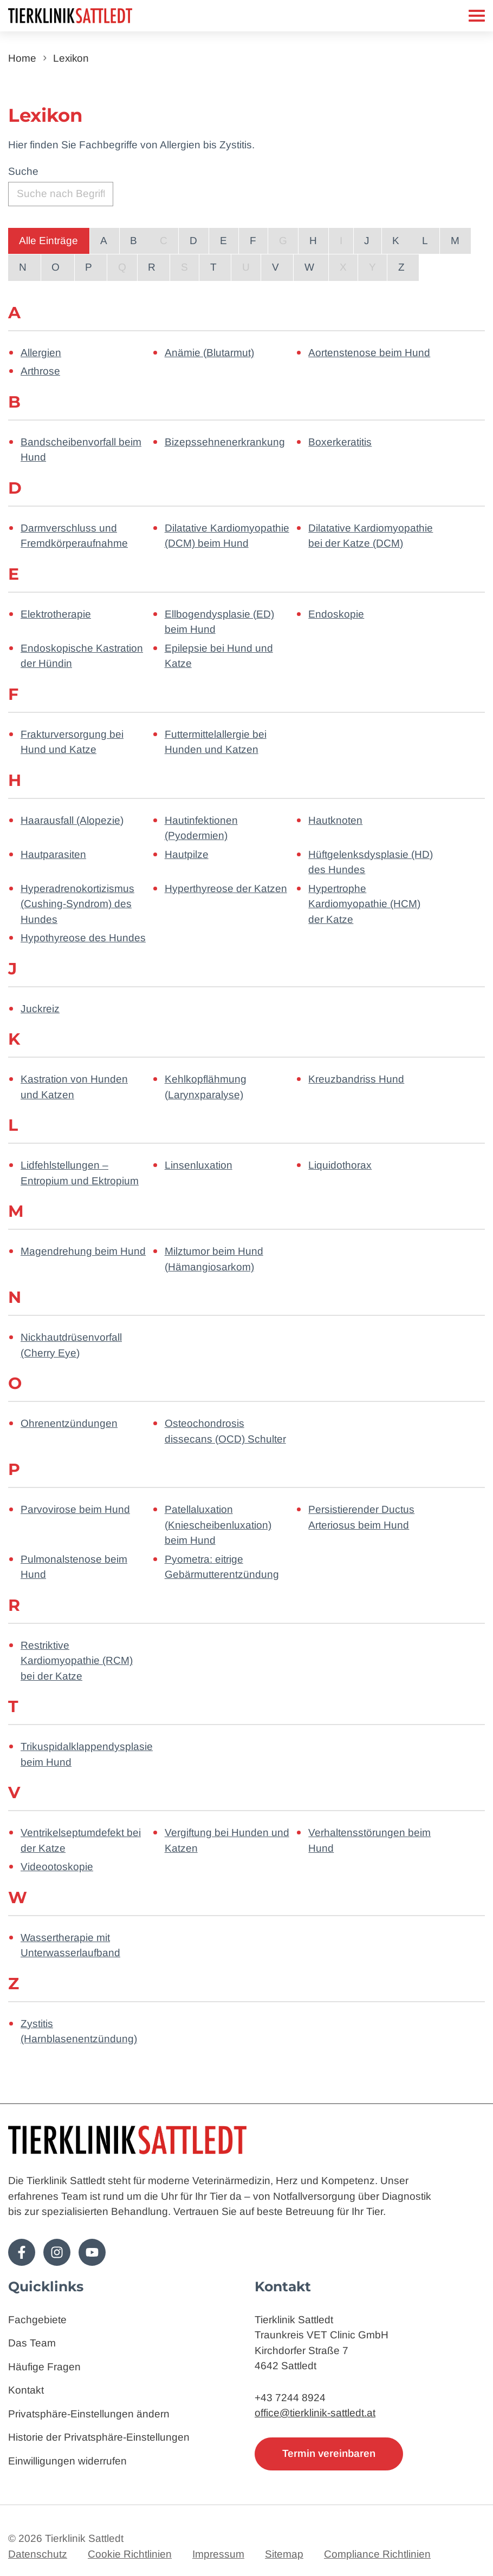 The height and width of the screenshot is (2576, 493). I want to click on Das Team, so click(32, 2343).